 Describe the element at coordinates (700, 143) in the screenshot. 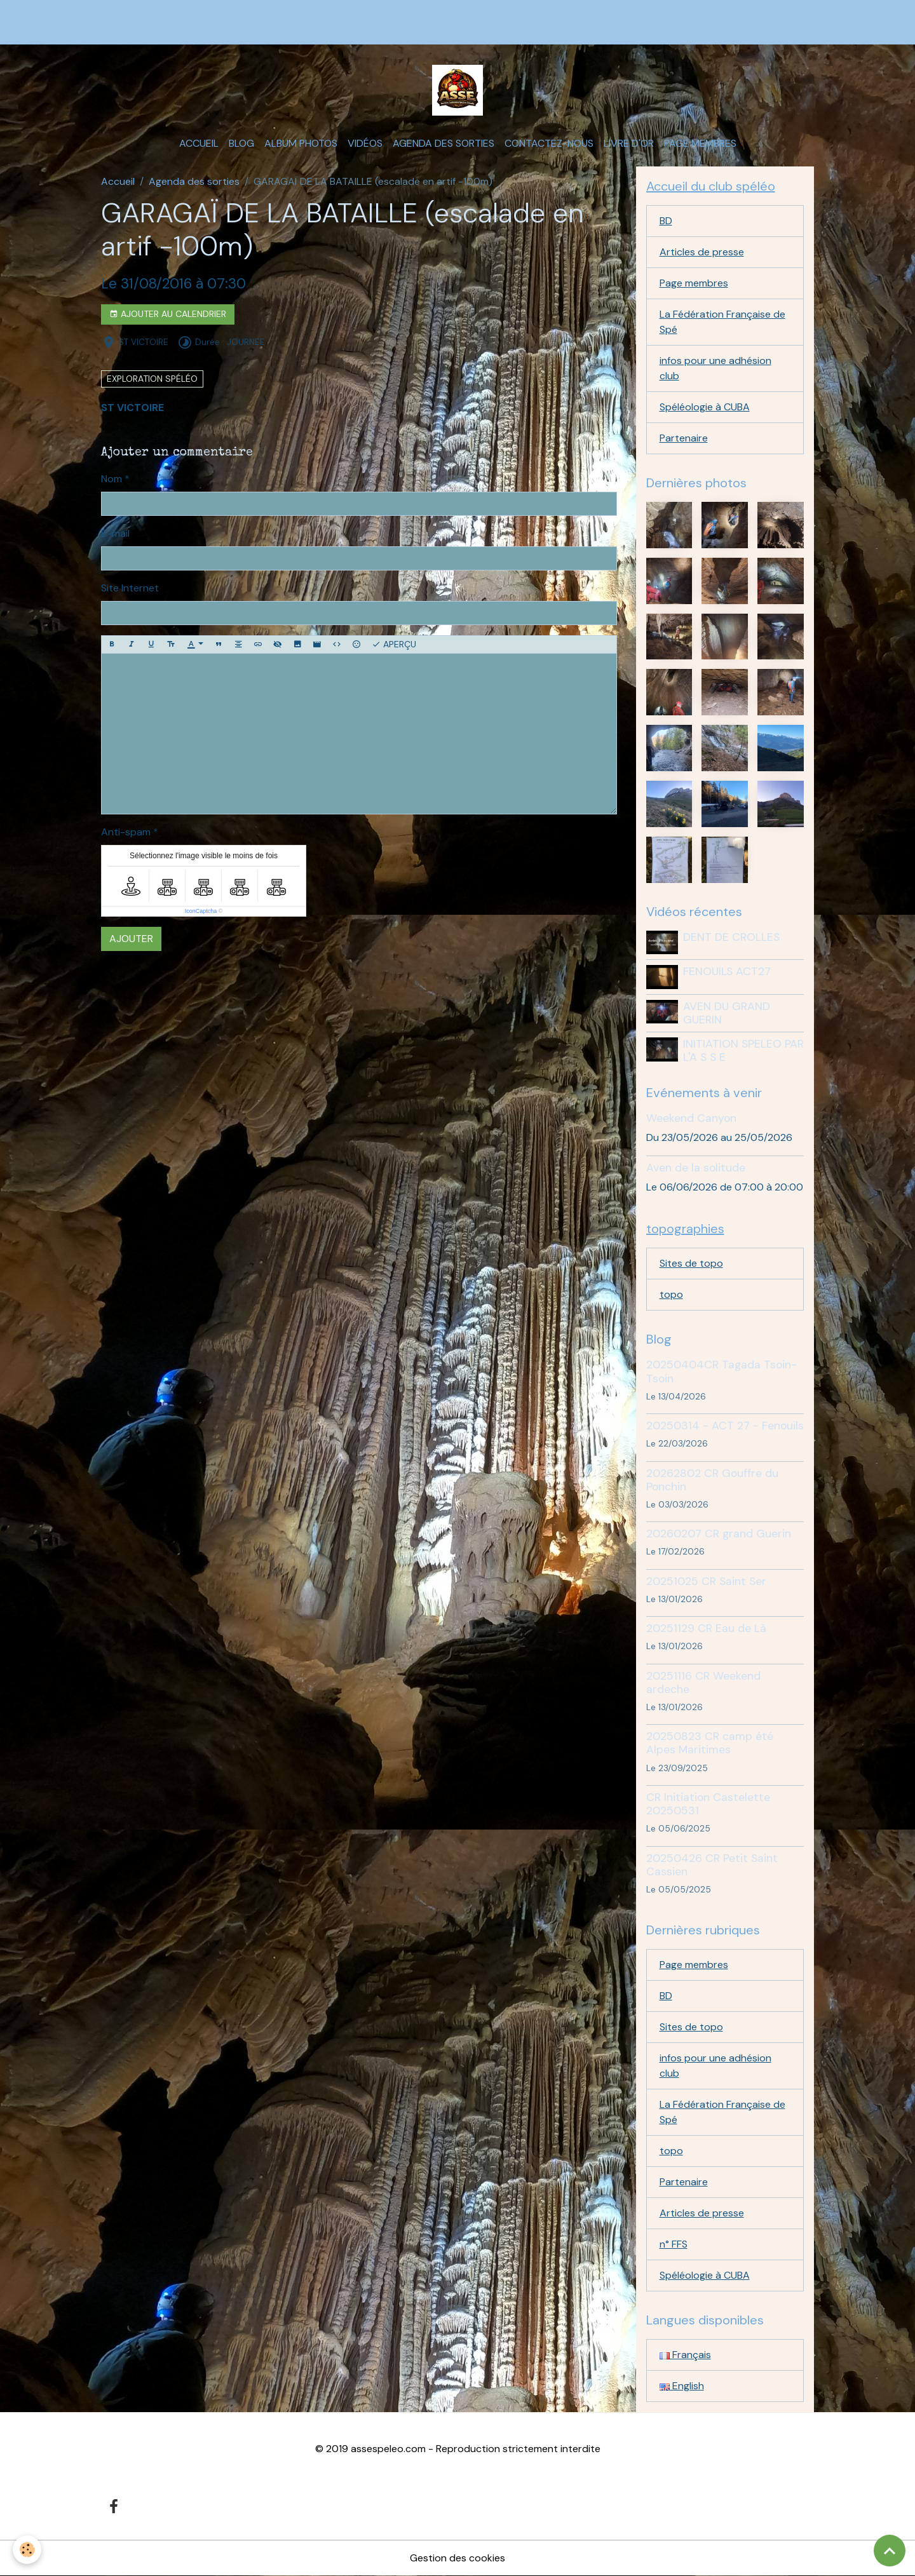

I see `Page membres` at that location.